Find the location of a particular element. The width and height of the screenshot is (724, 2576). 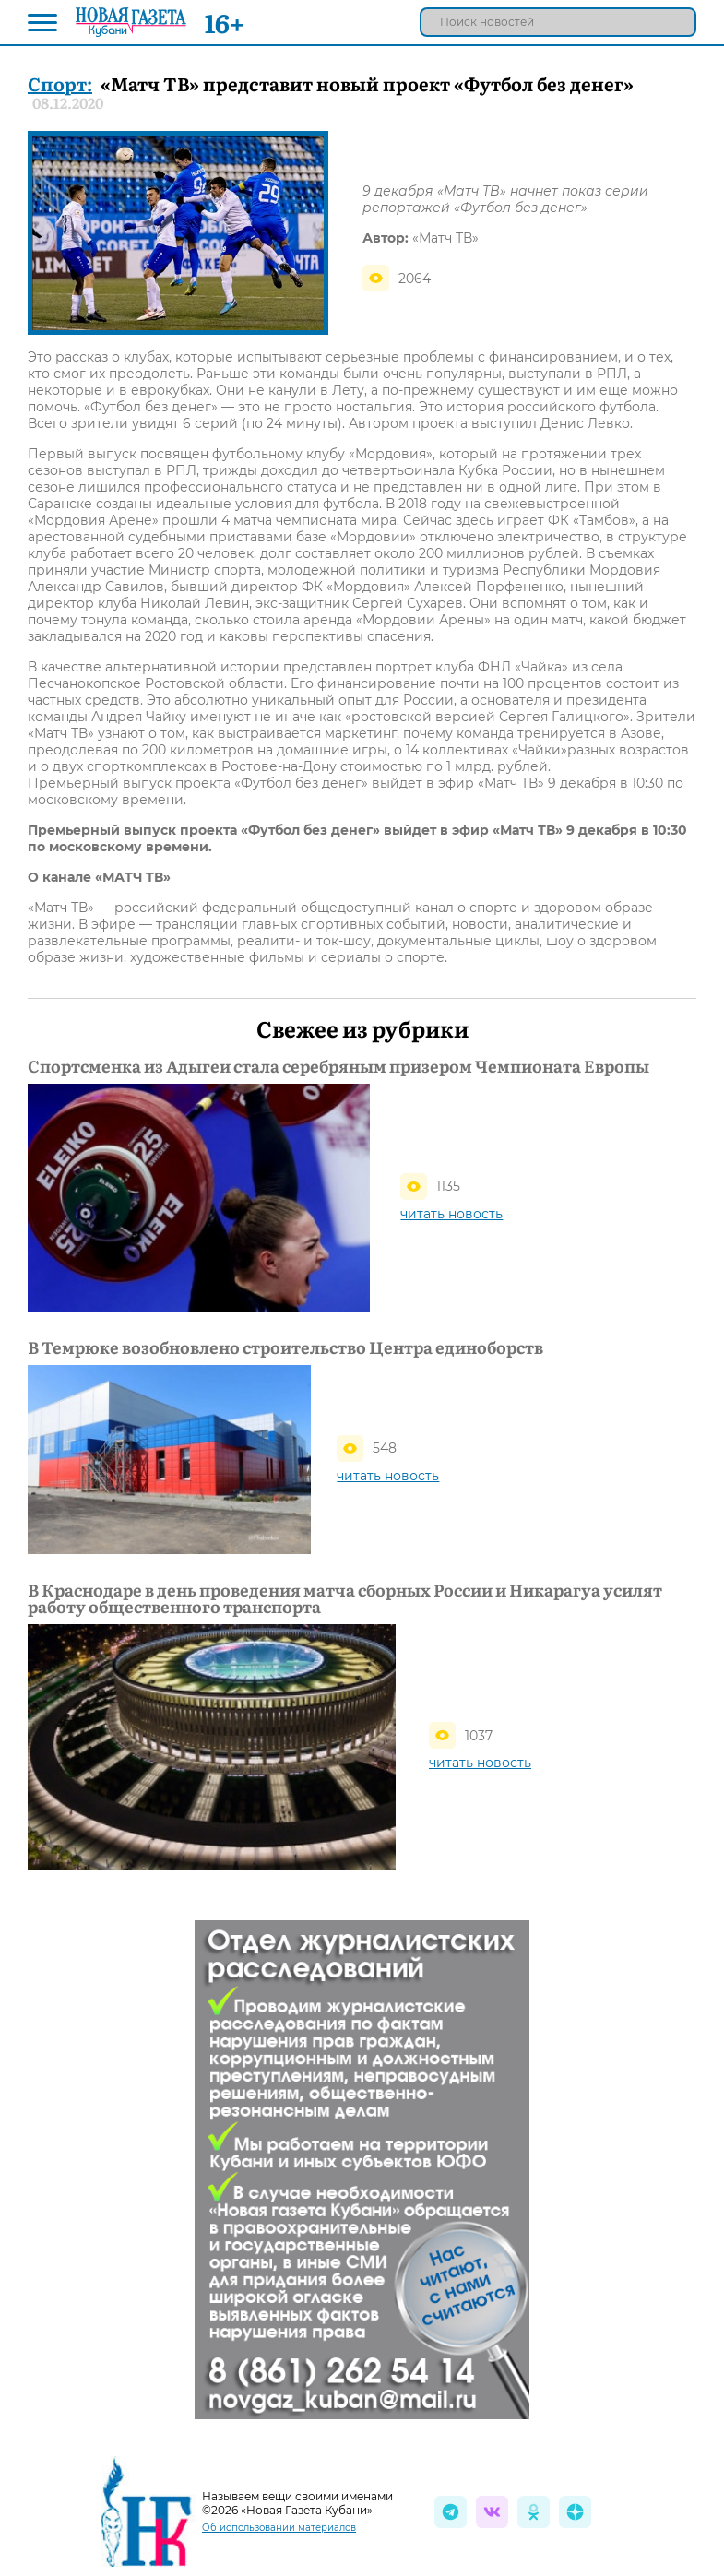

В Темрюке возобновлено строительство Центра единоборств is located at coordinates (285, 1347).